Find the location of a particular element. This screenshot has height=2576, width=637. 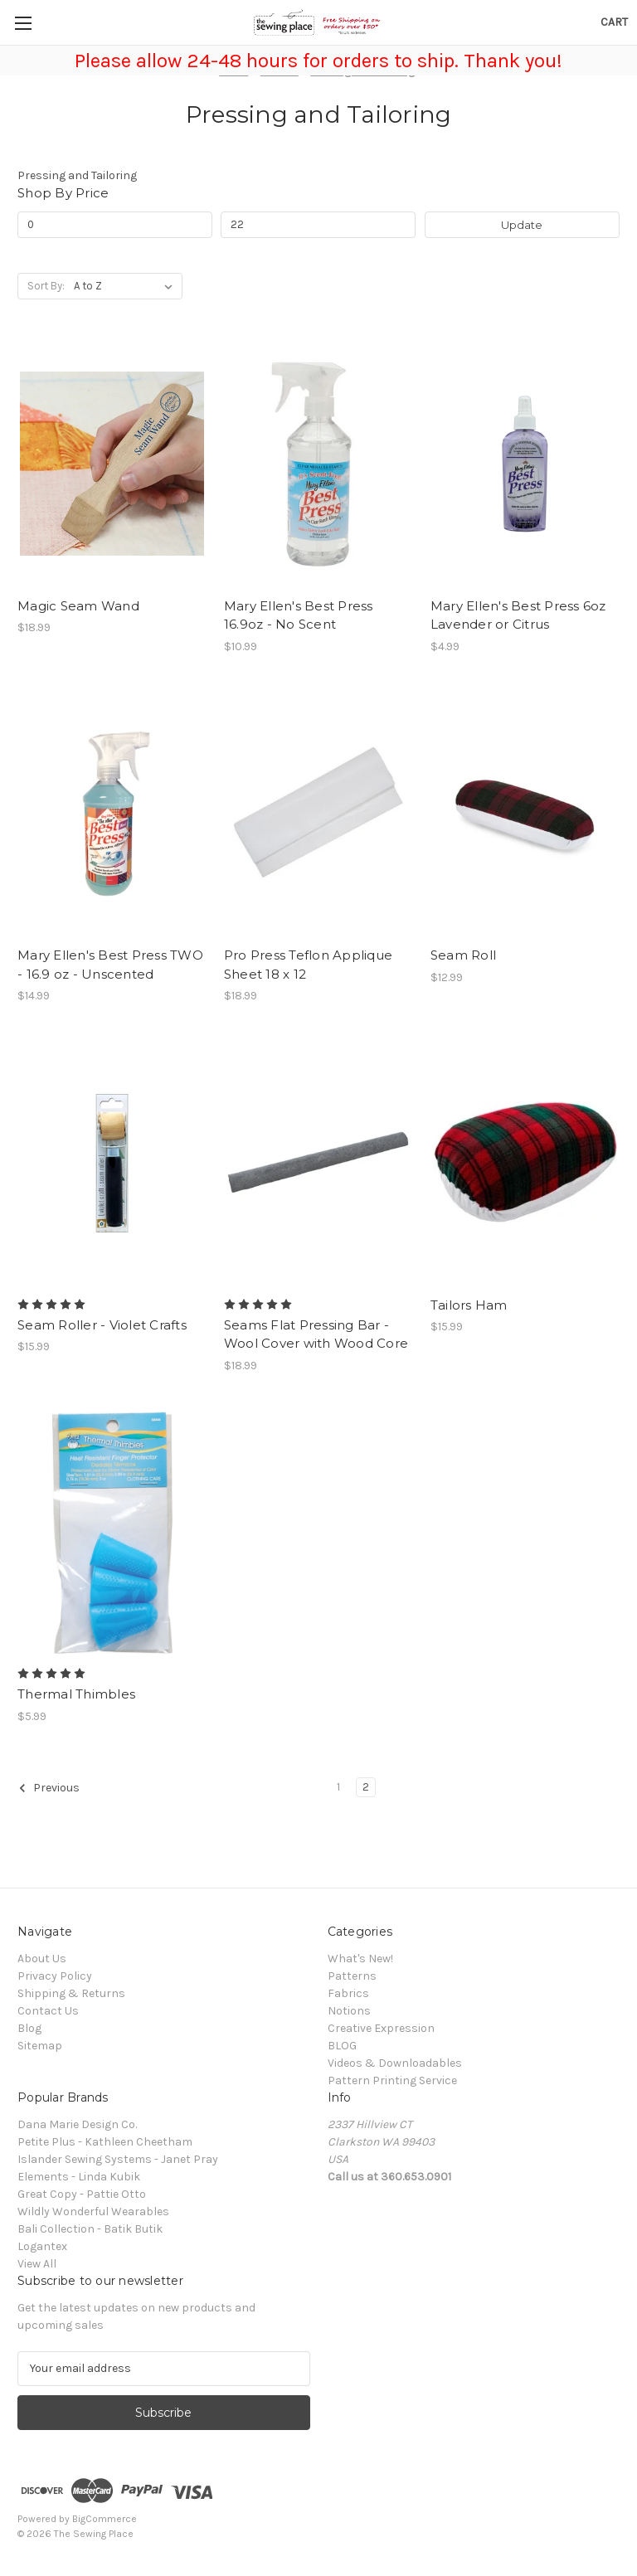

Thermal Thimbles [Thermal Thimbles, $5.99] is located at coordinates (76, 1694).